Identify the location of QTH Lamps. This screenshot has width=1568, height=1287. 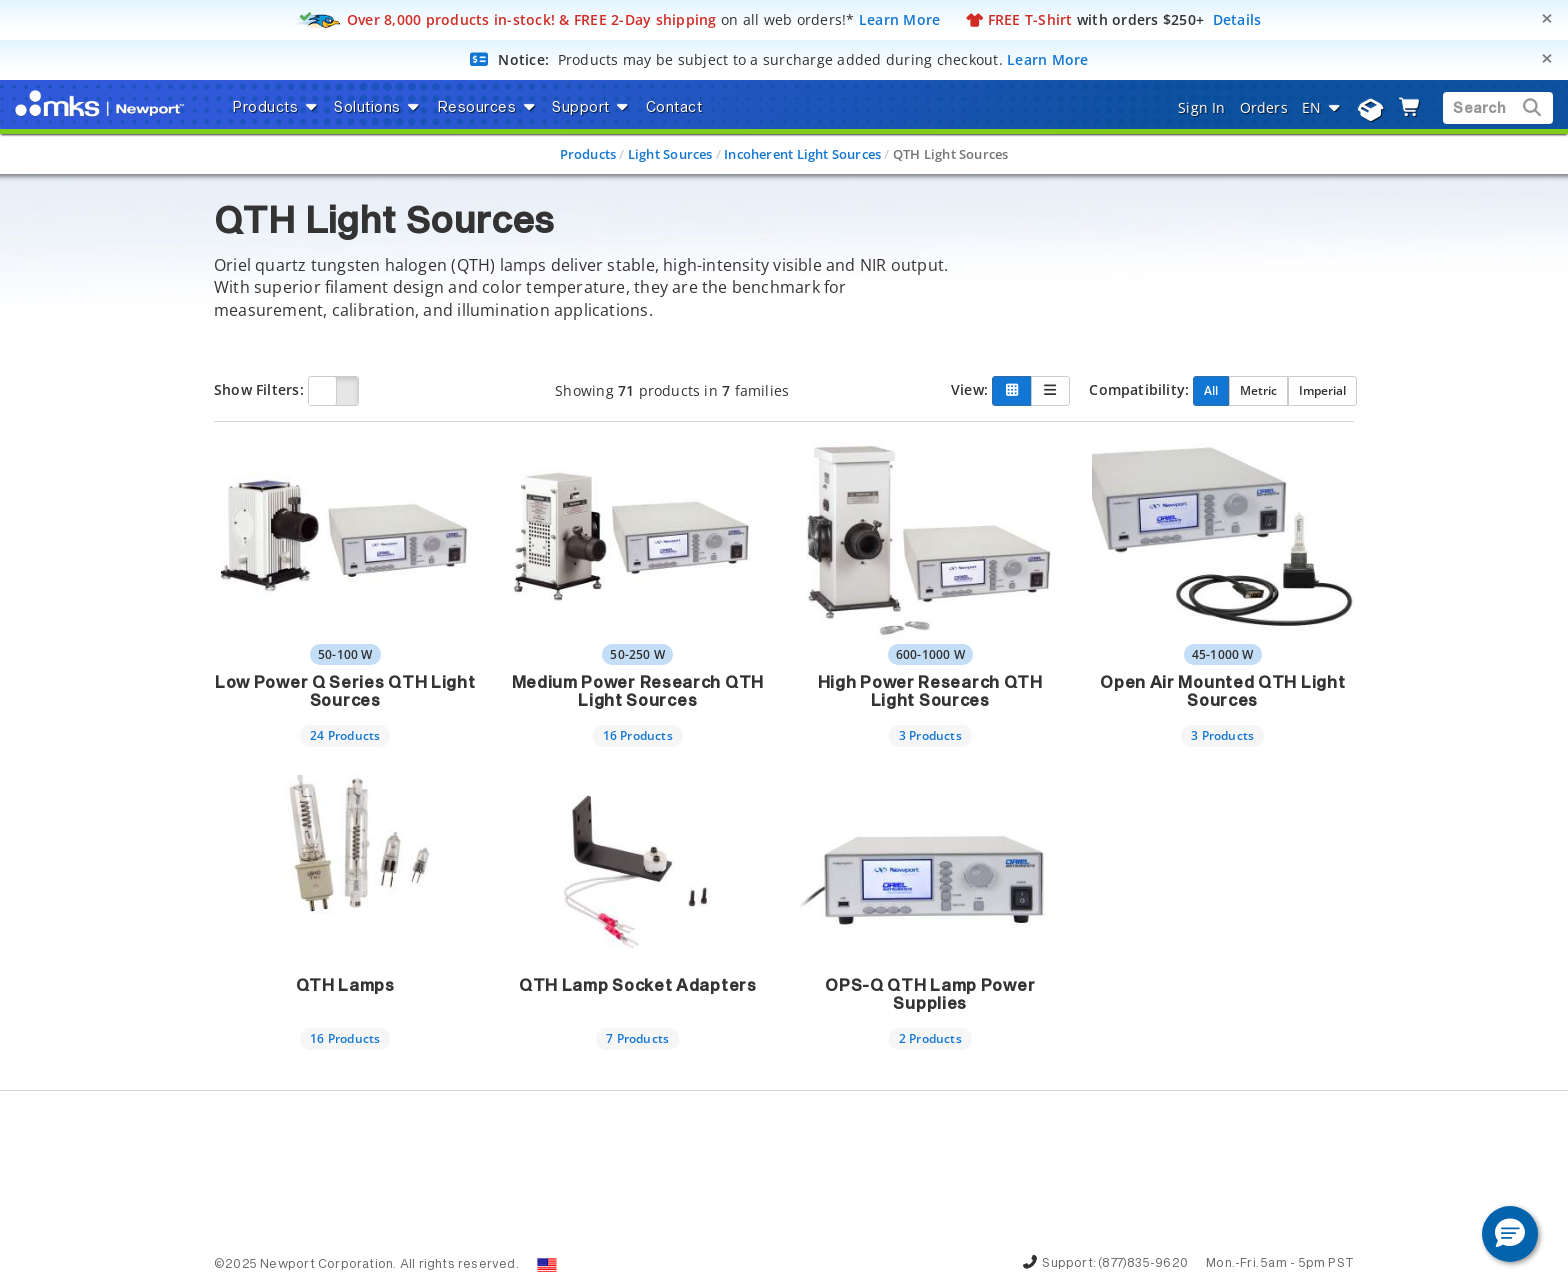
(345, 986).